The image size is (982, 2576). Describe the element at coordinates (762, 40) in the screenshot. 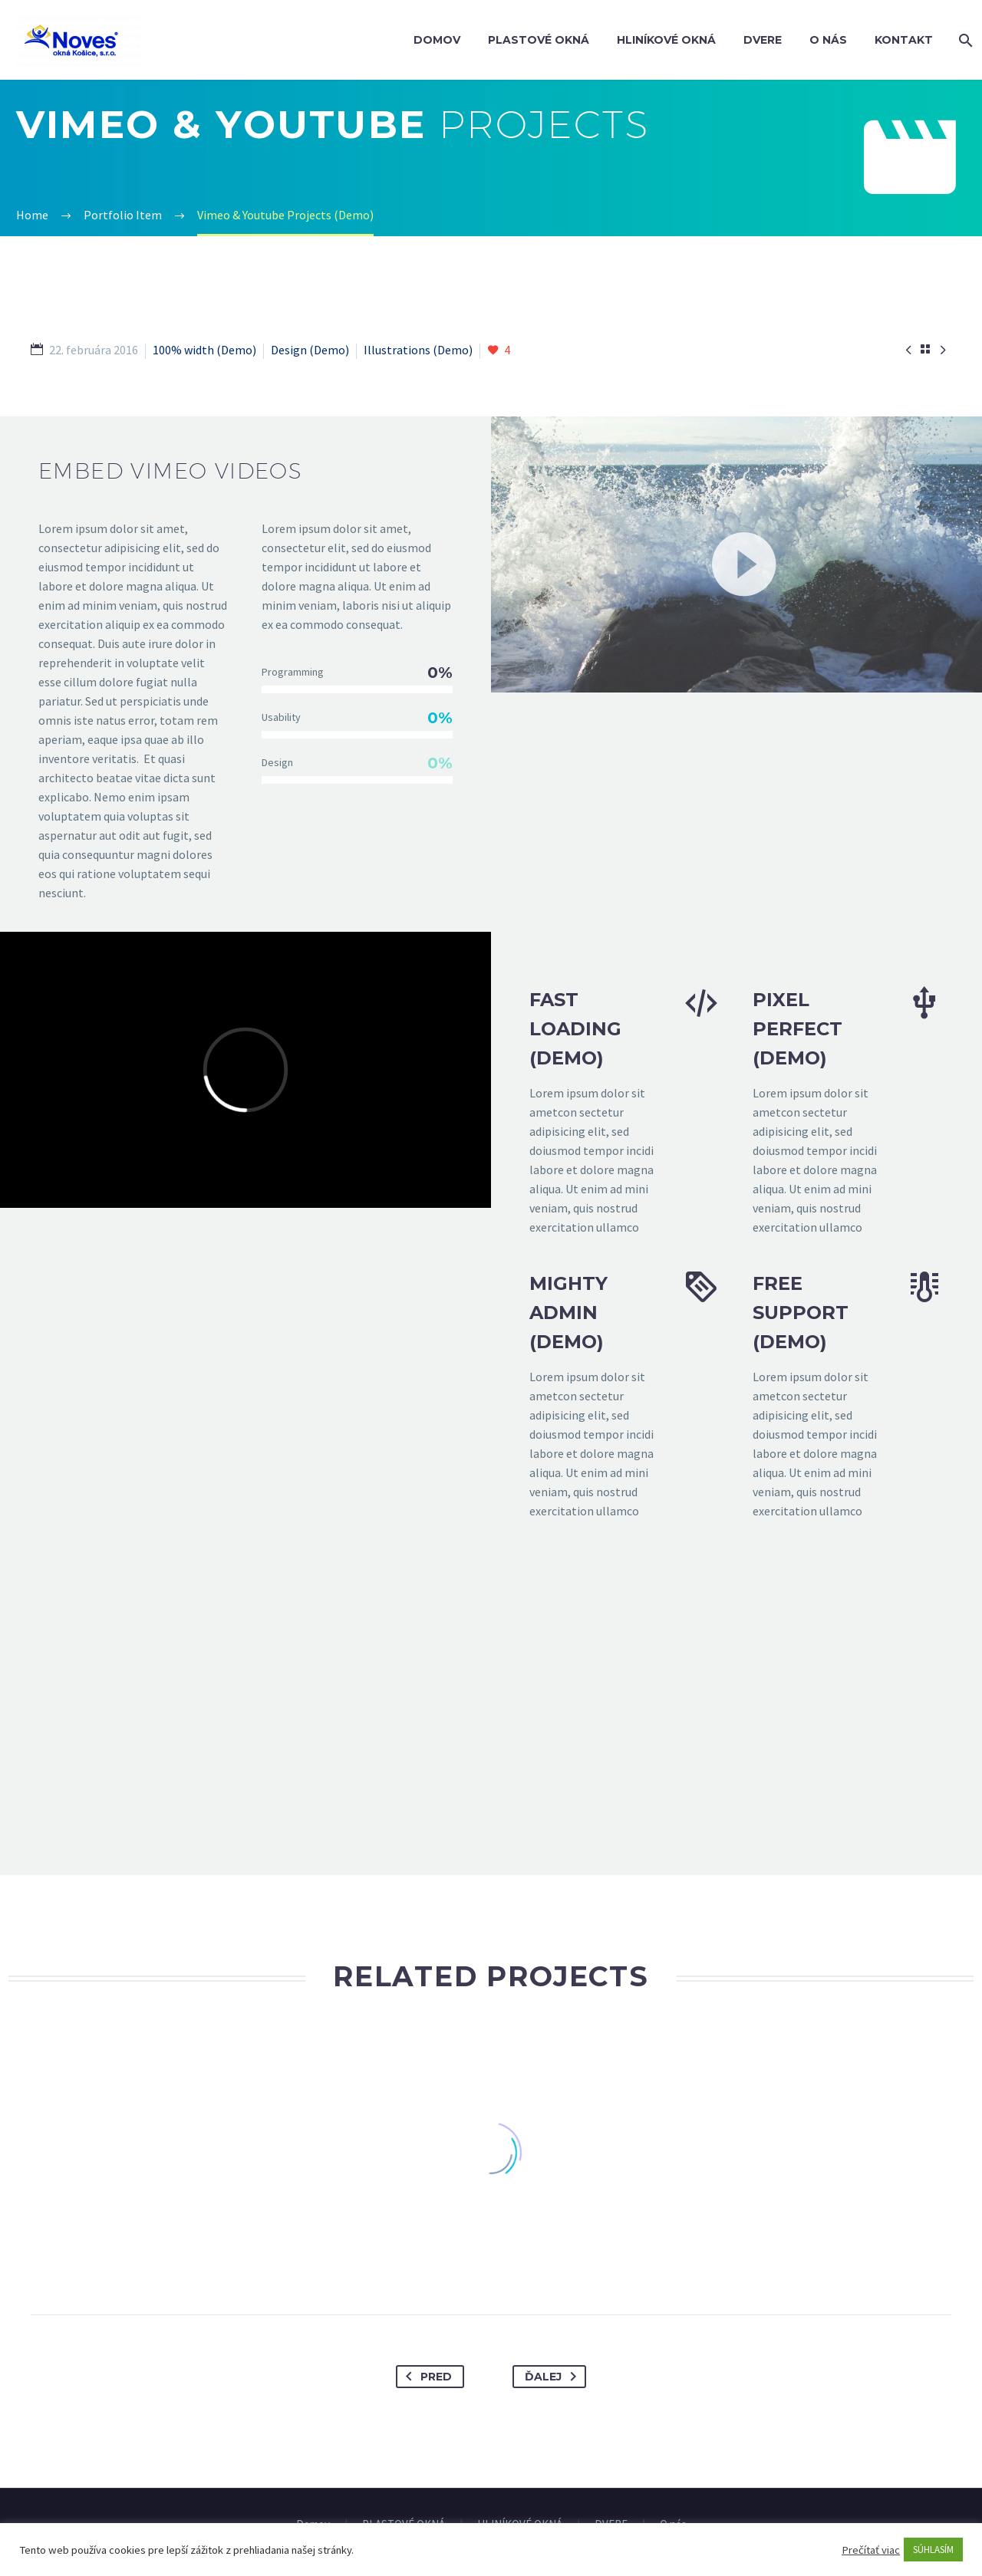

I see `DVERE` at that location.